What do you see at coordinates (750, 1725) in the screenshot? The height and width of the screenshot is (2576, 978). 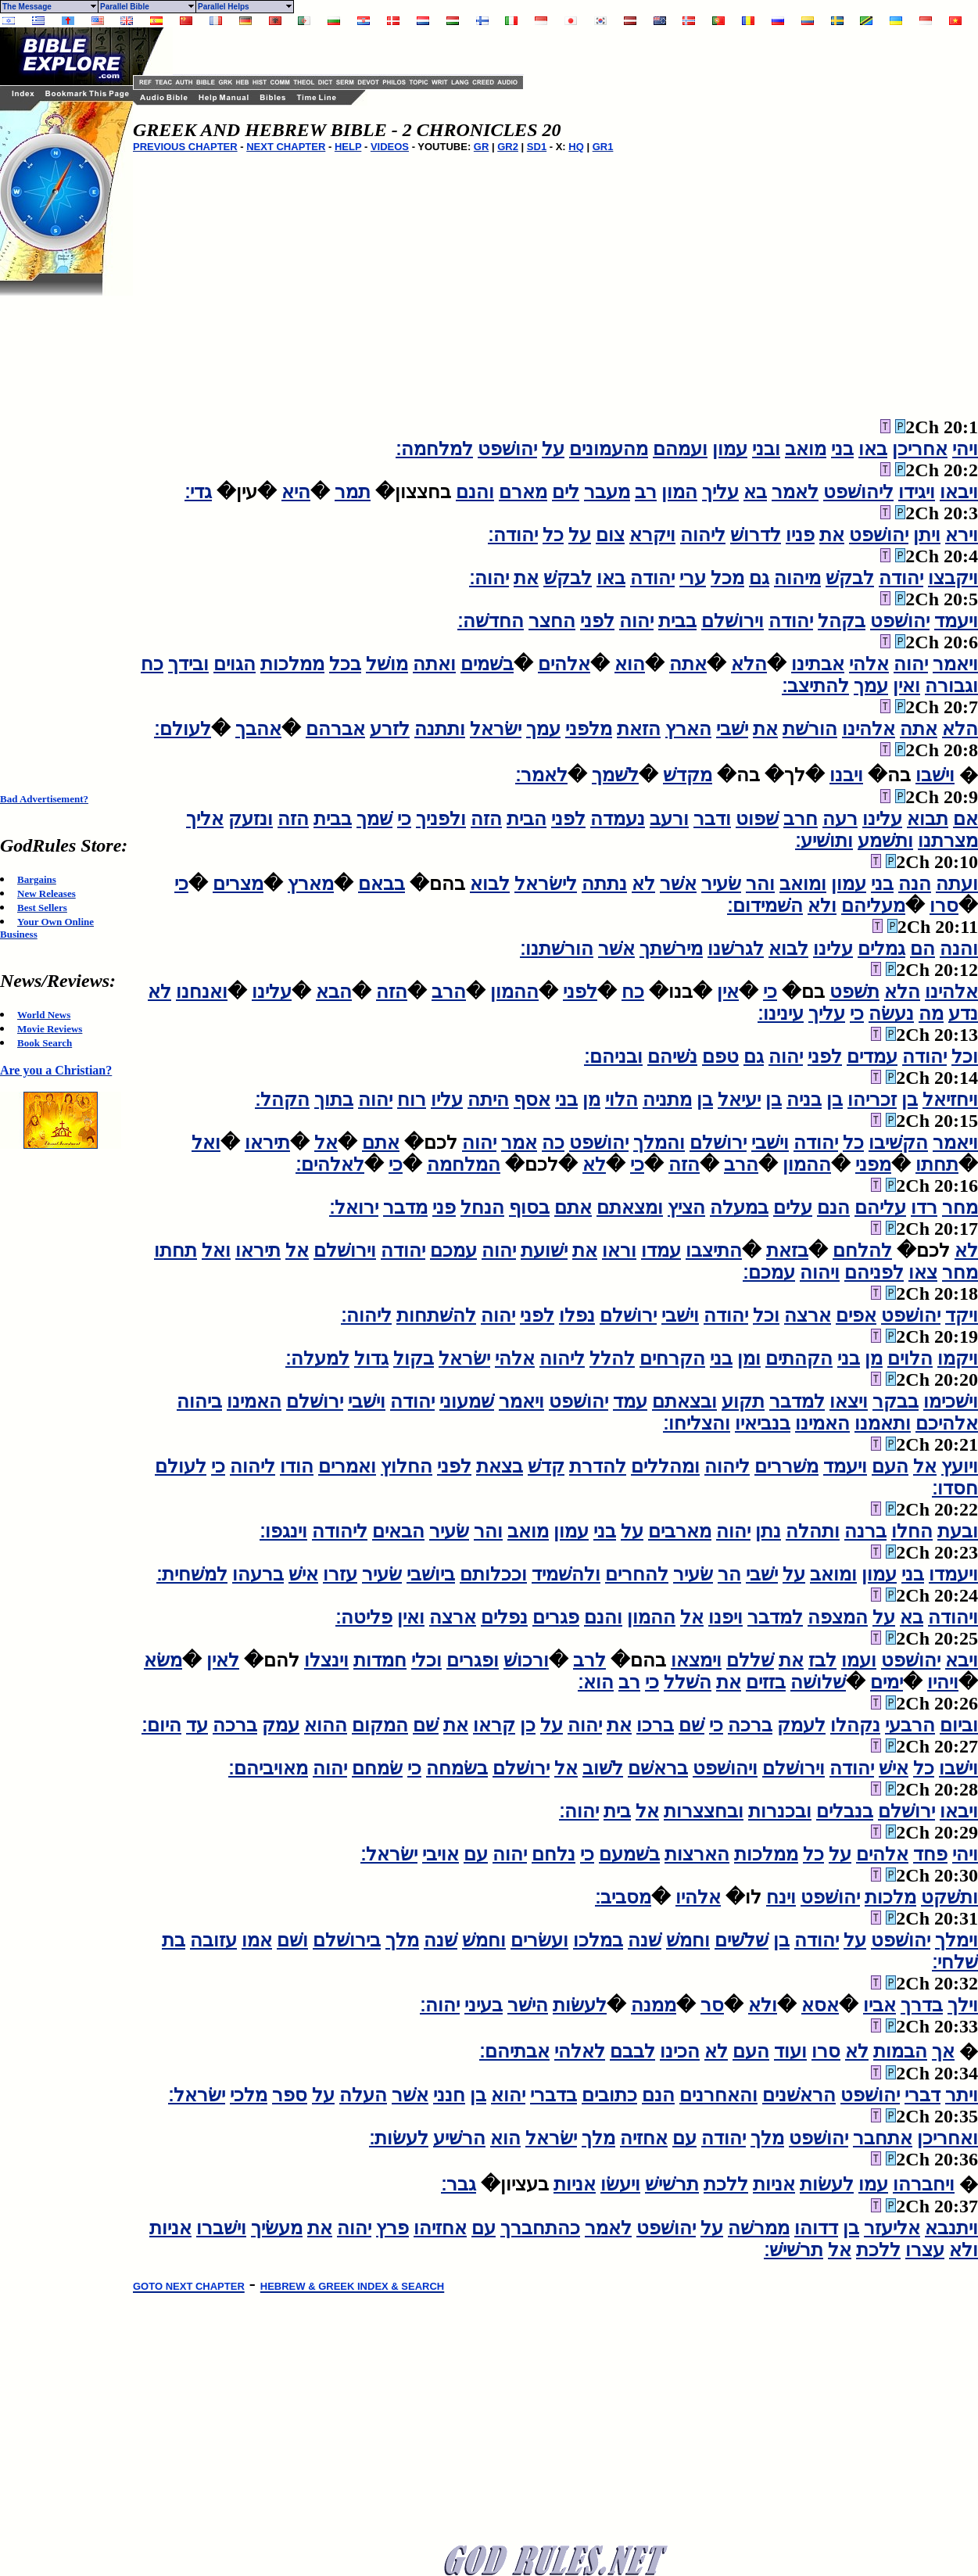 I see `ברכה` at bounding box center [750, 1725].